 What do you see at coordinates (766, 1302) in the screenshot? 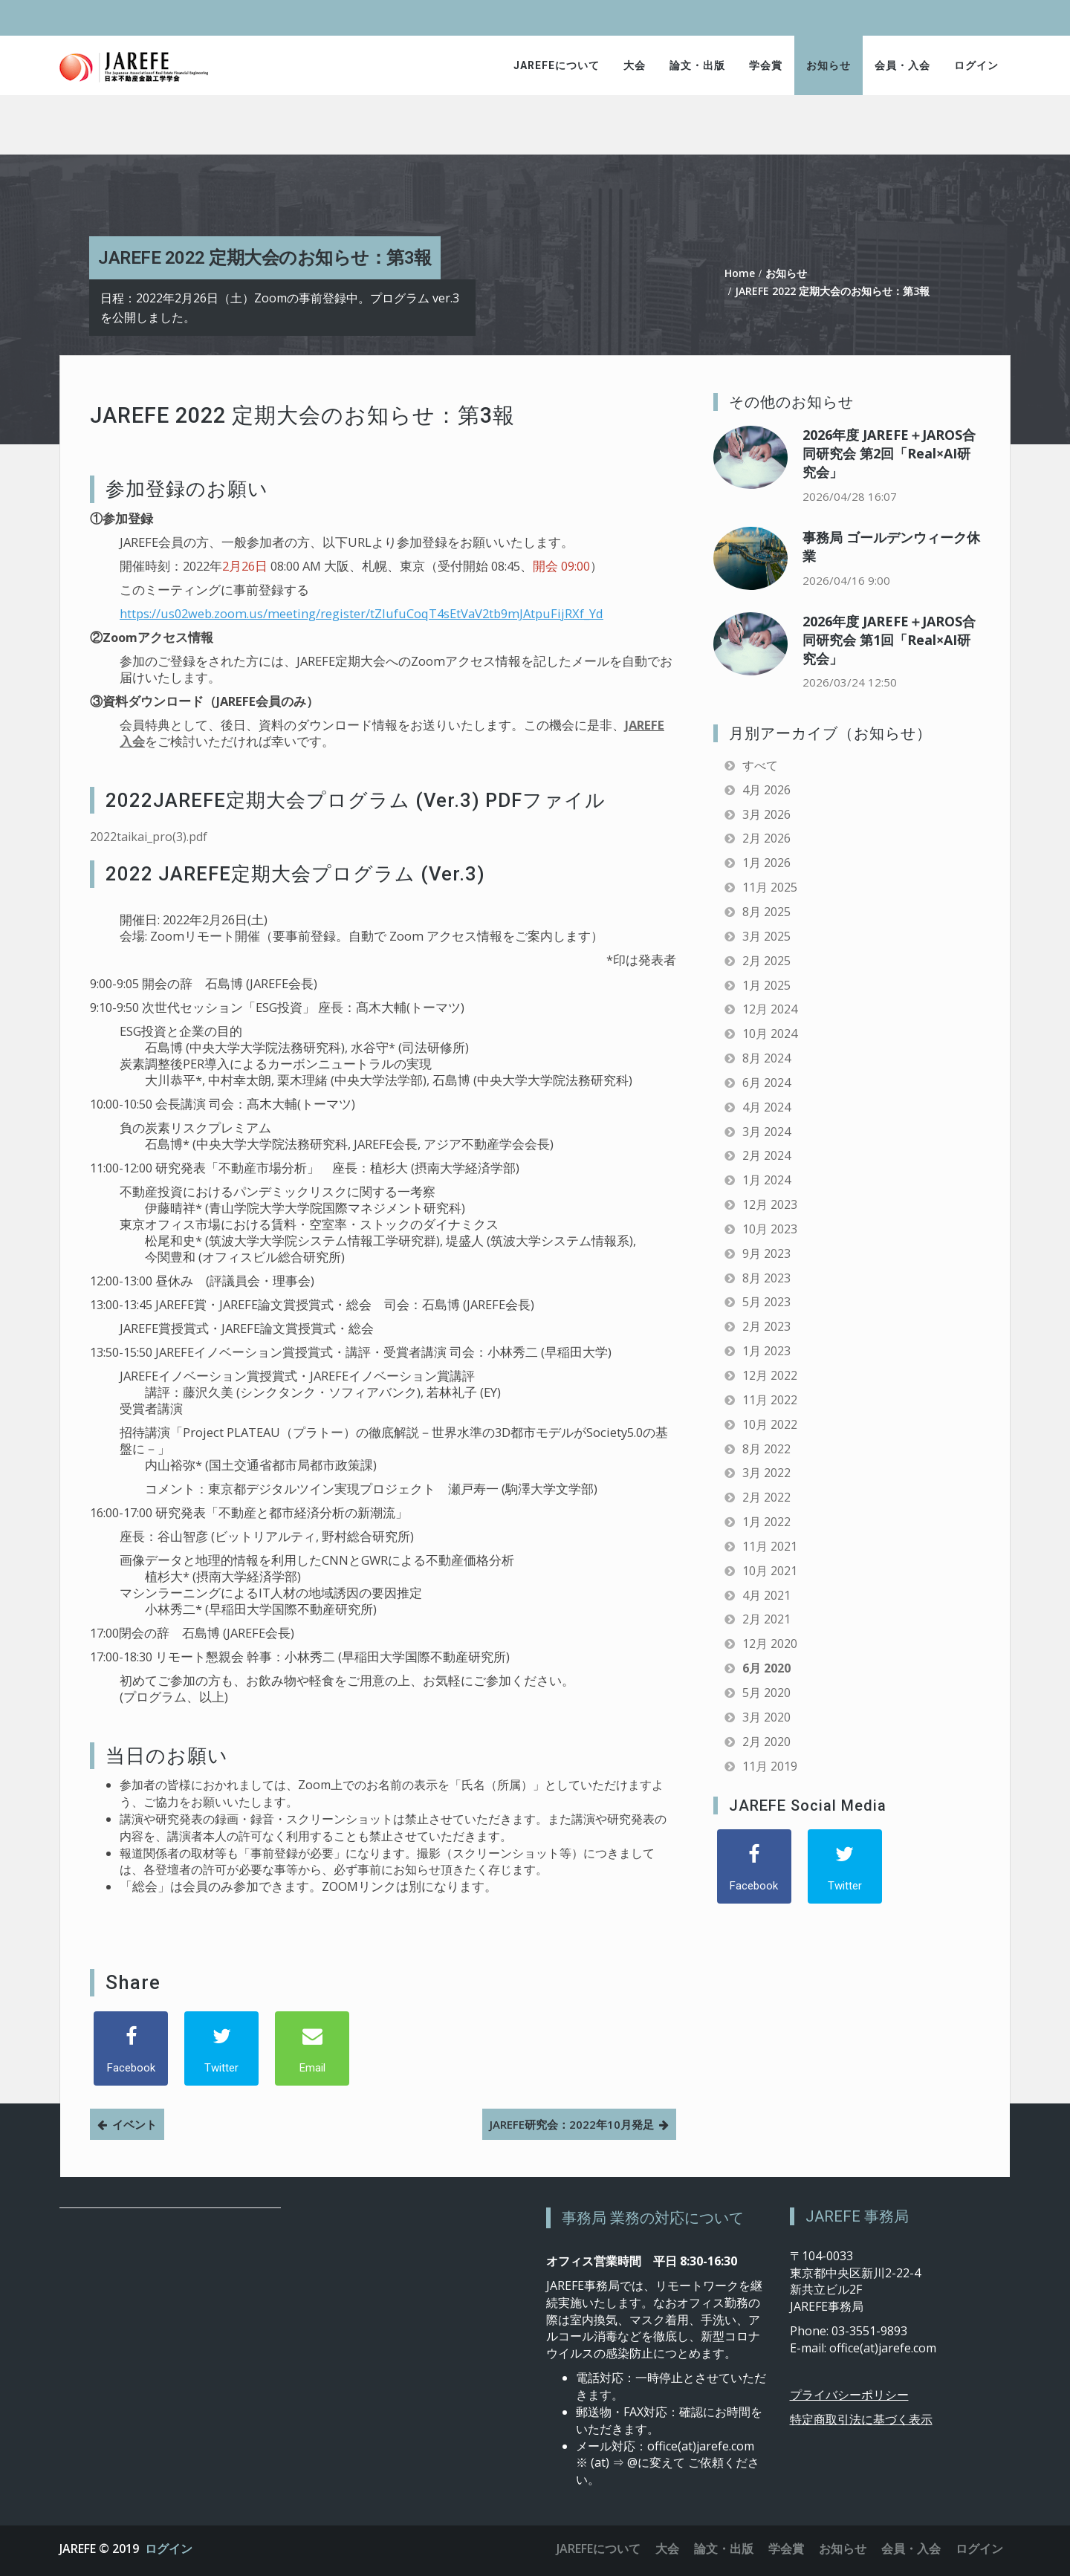
I see `5月 2023` at bounding box center [766, 1302].